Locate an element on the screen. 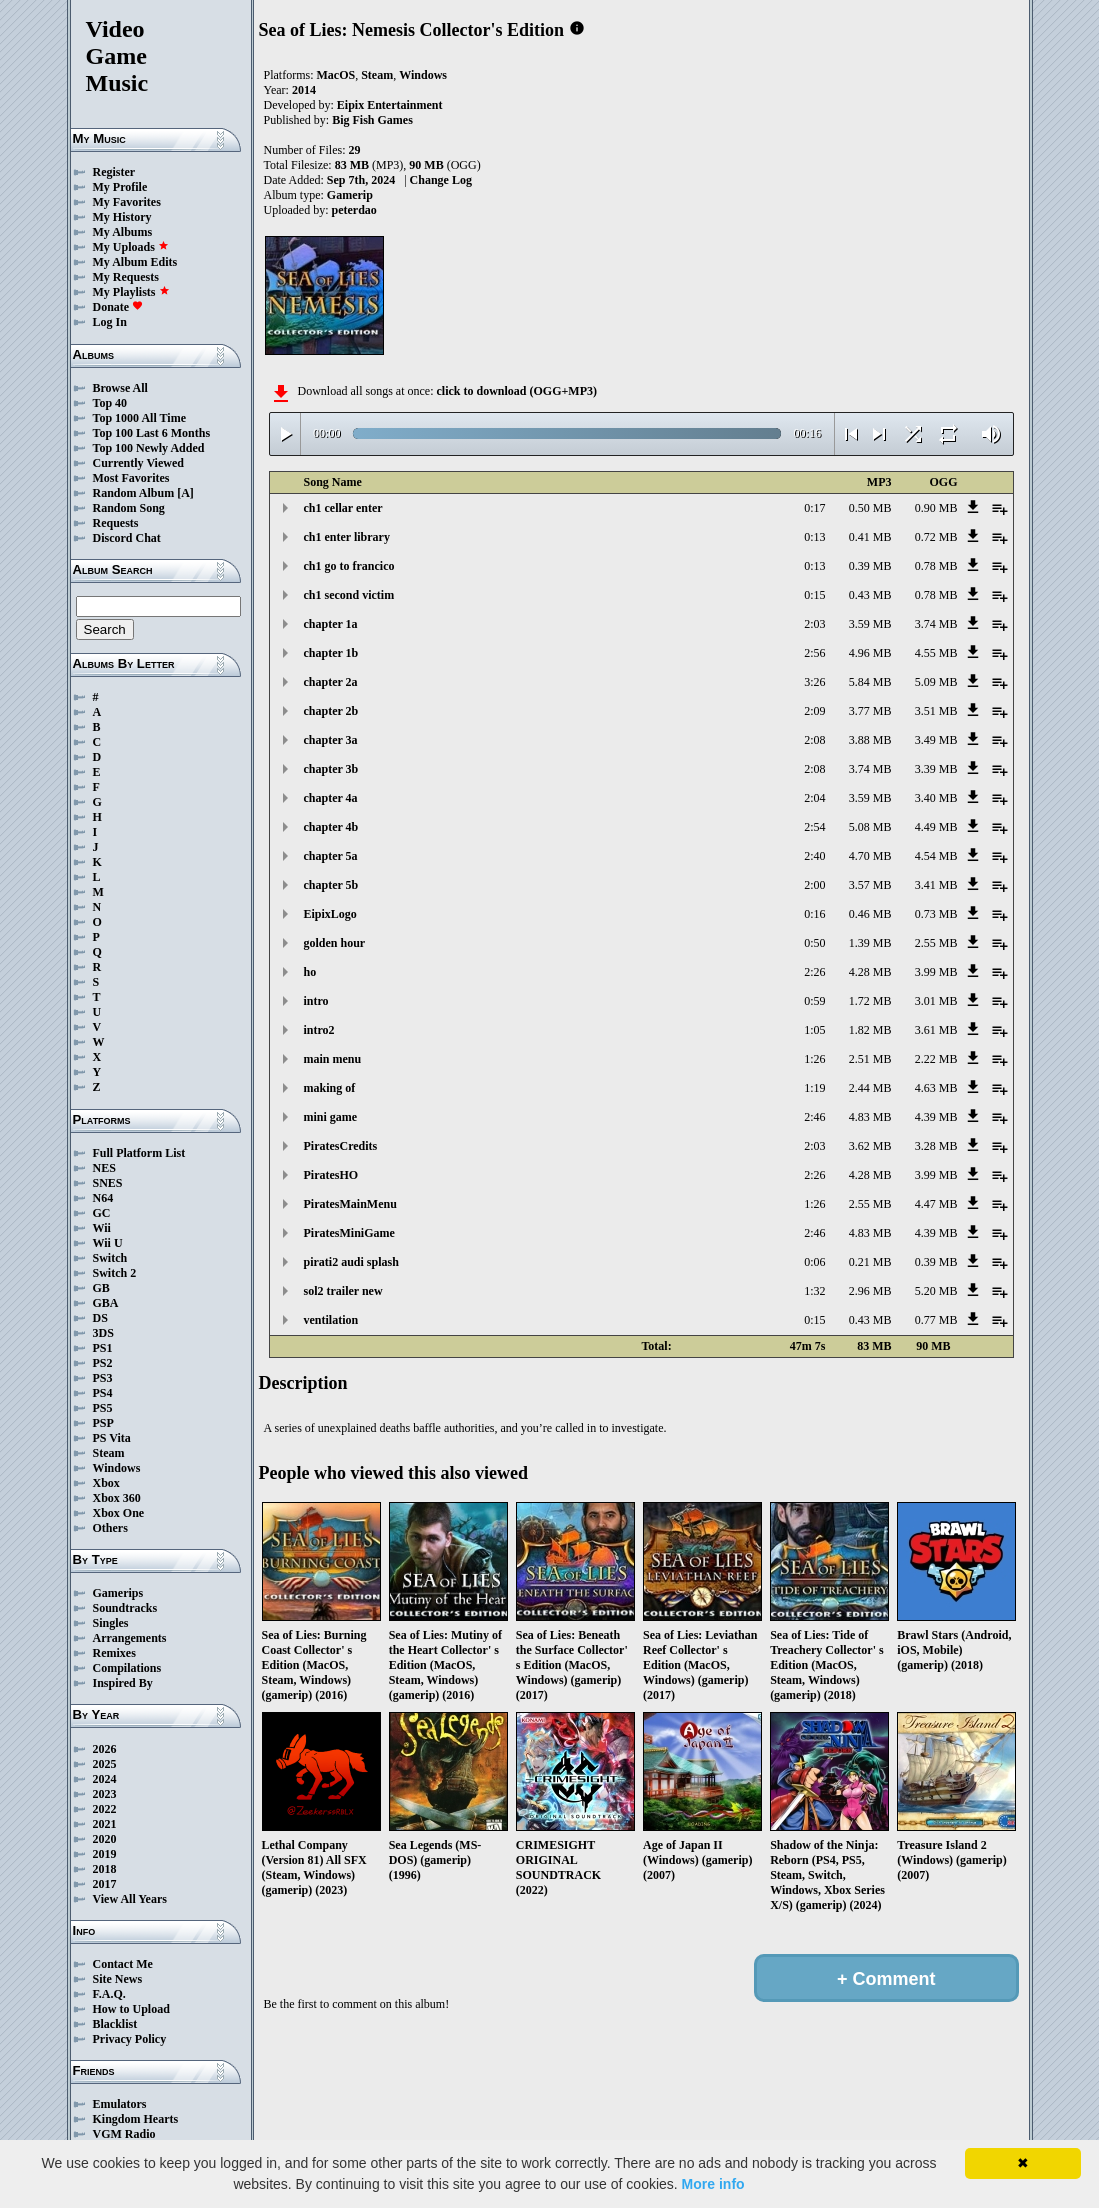  F.A.Q. is located at coordinates (109, 1994).